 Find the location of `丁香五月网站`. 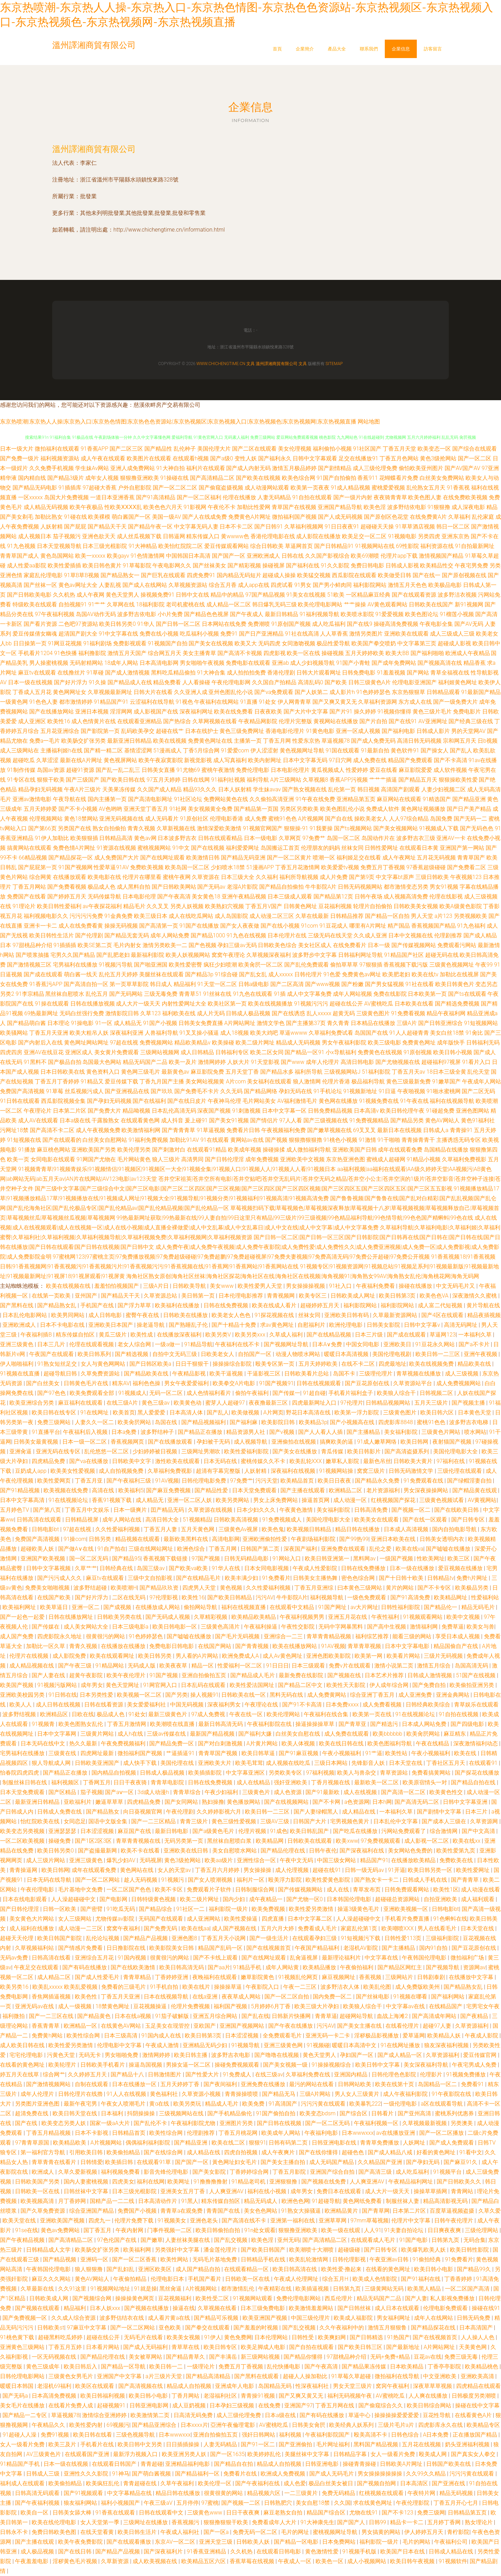

丁香五月网站 is located at coordinates (29, 886).